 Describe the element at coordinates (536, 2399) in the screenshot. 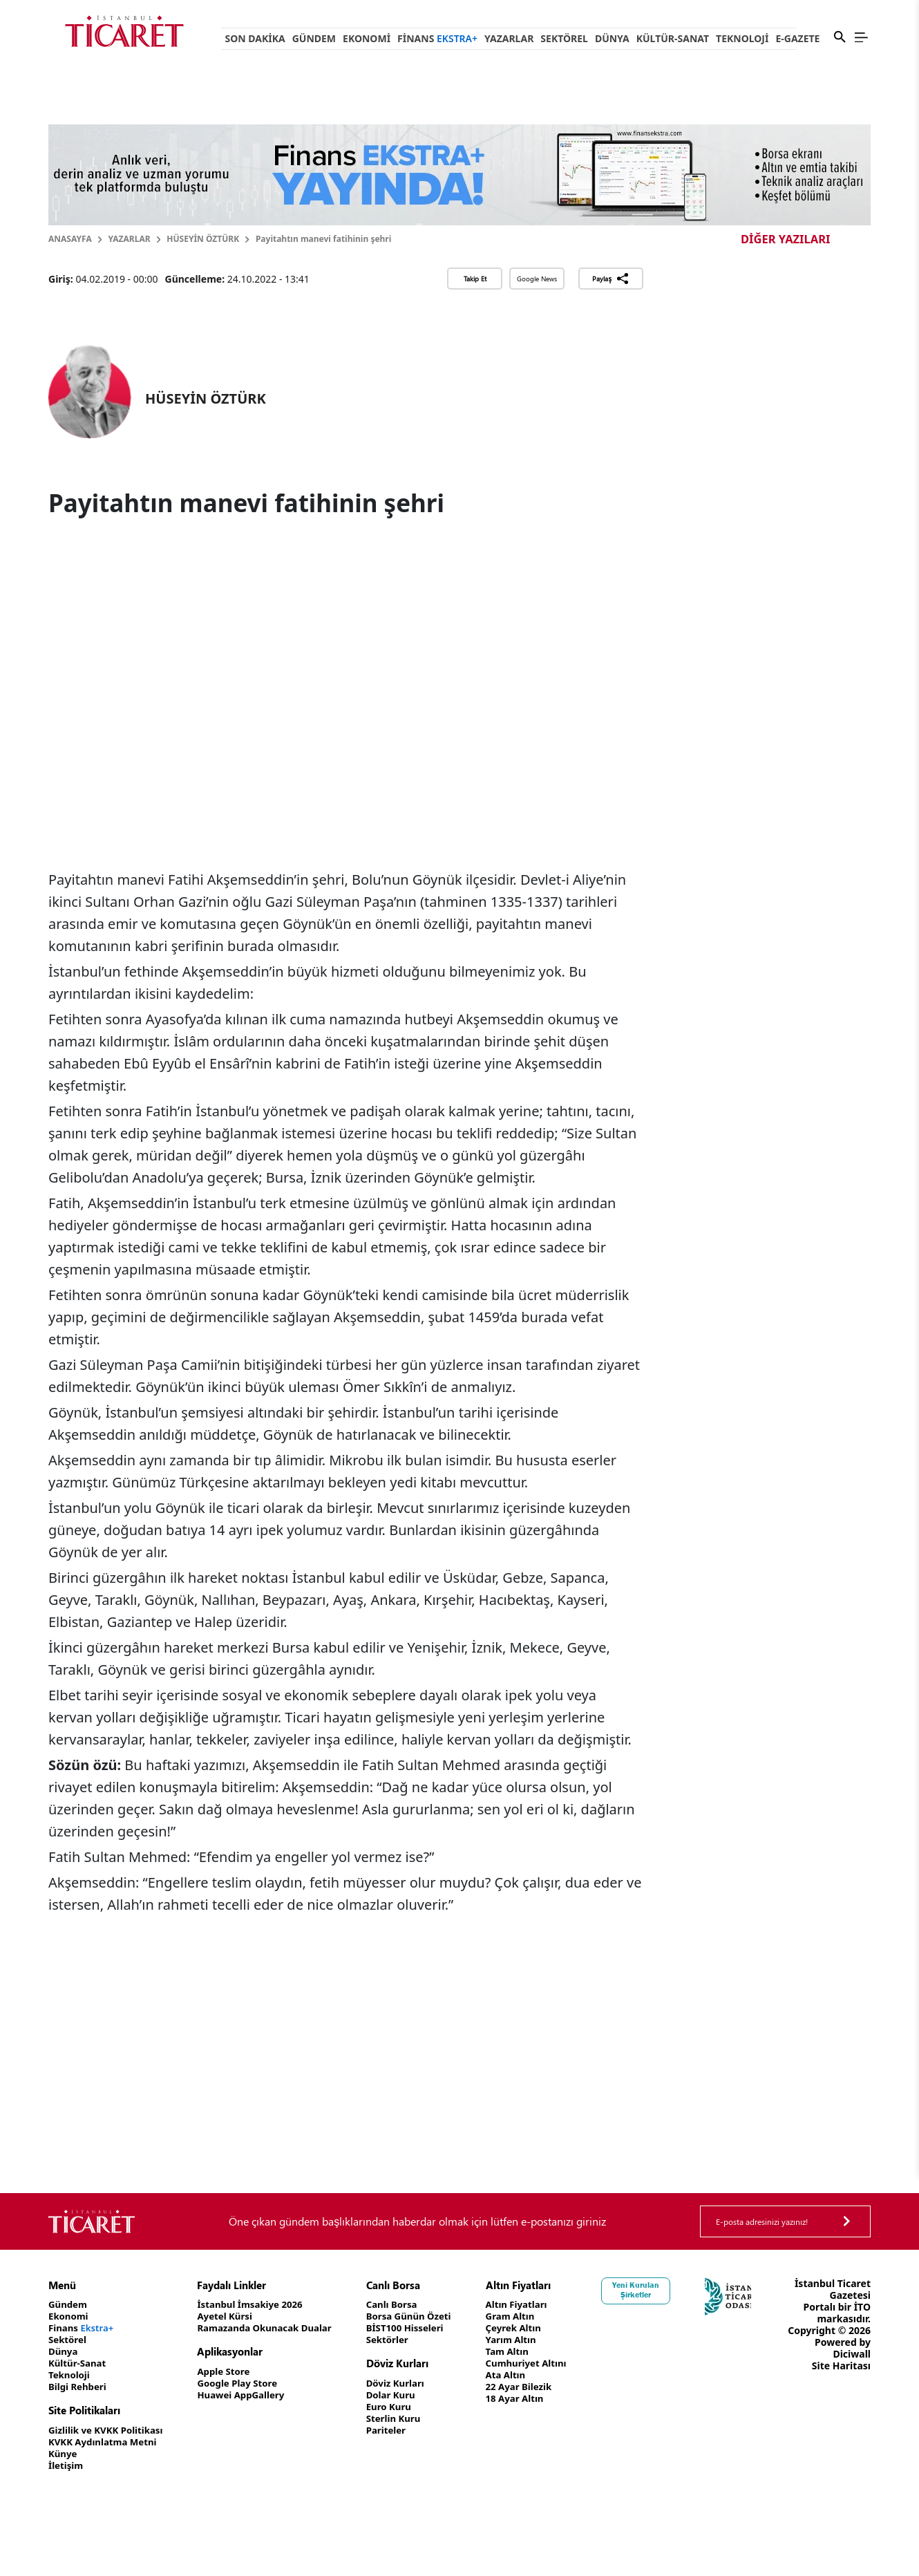

I see `18 Ayar Altın` at that location.